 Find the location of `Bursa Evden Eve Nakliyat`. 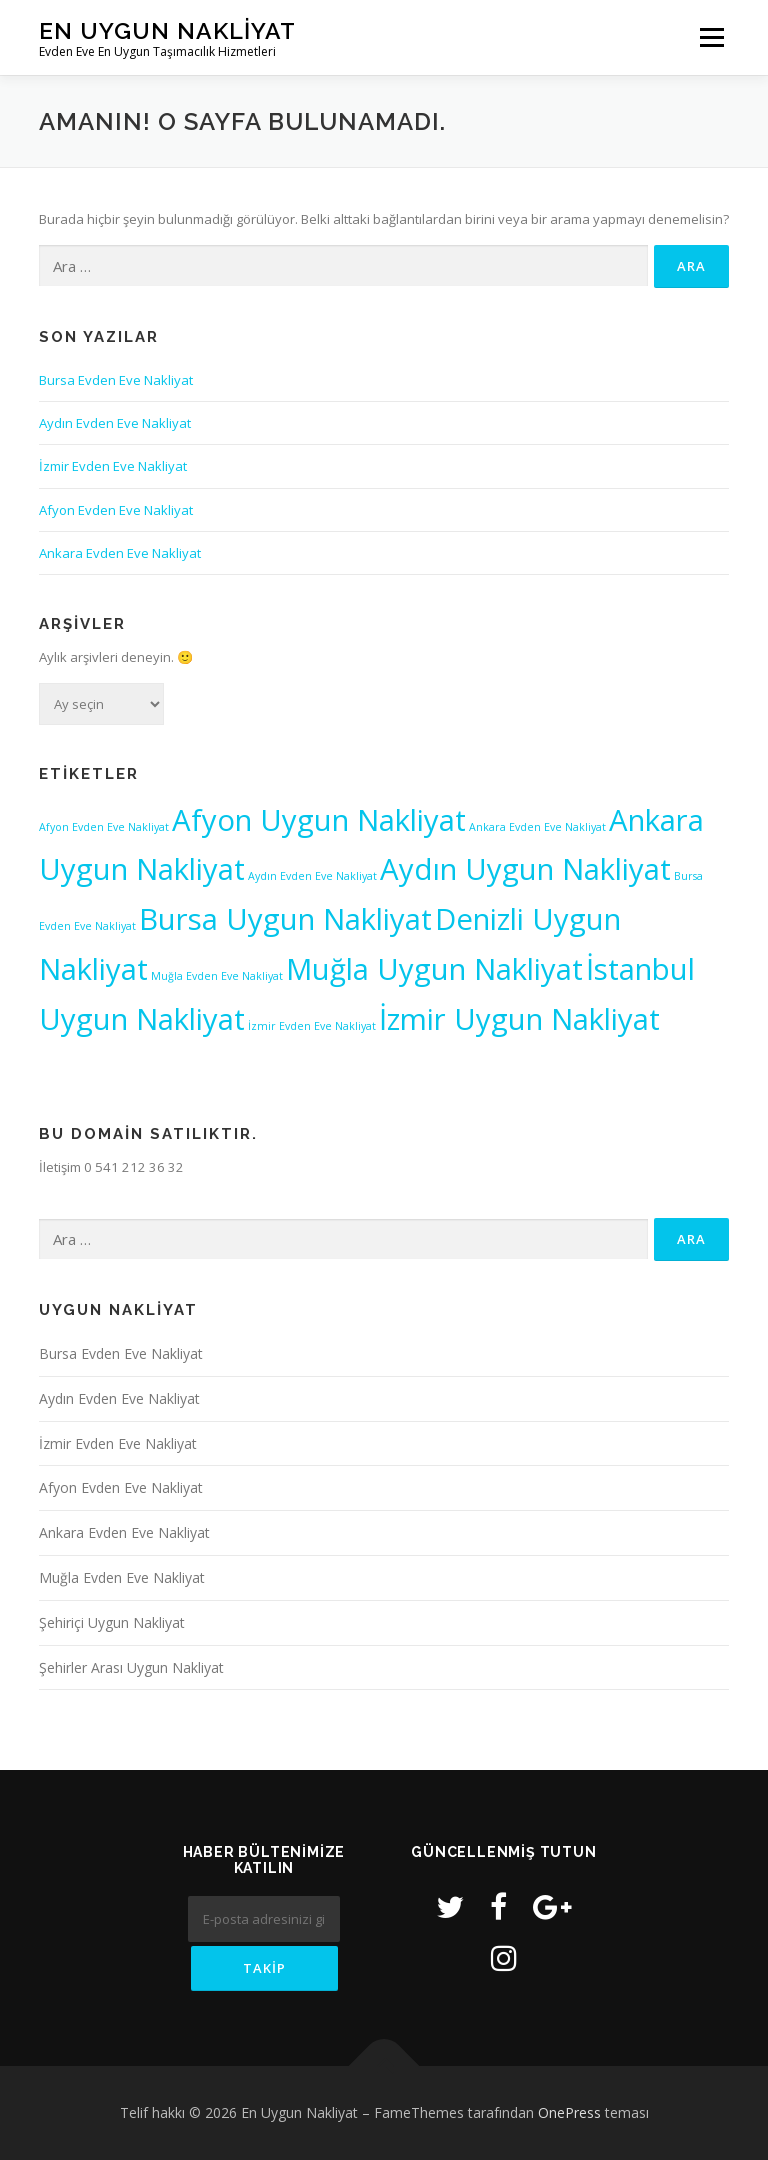

Bursa Evden Eve Nakliyat is located at coordinates (116, 380).